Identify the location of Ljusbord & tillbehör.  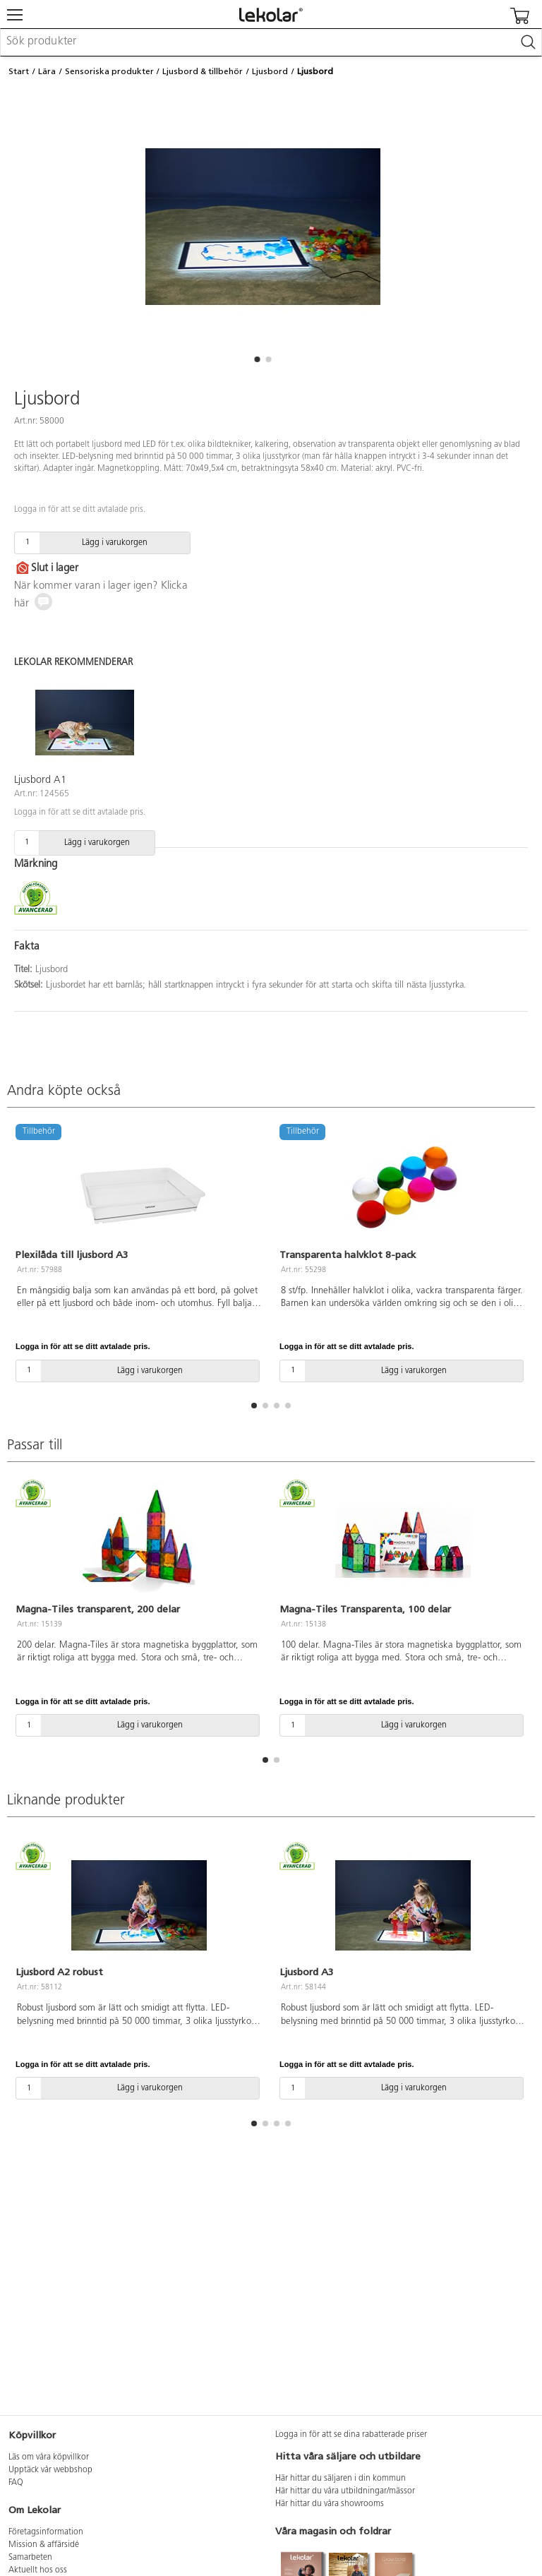
(202, 71).